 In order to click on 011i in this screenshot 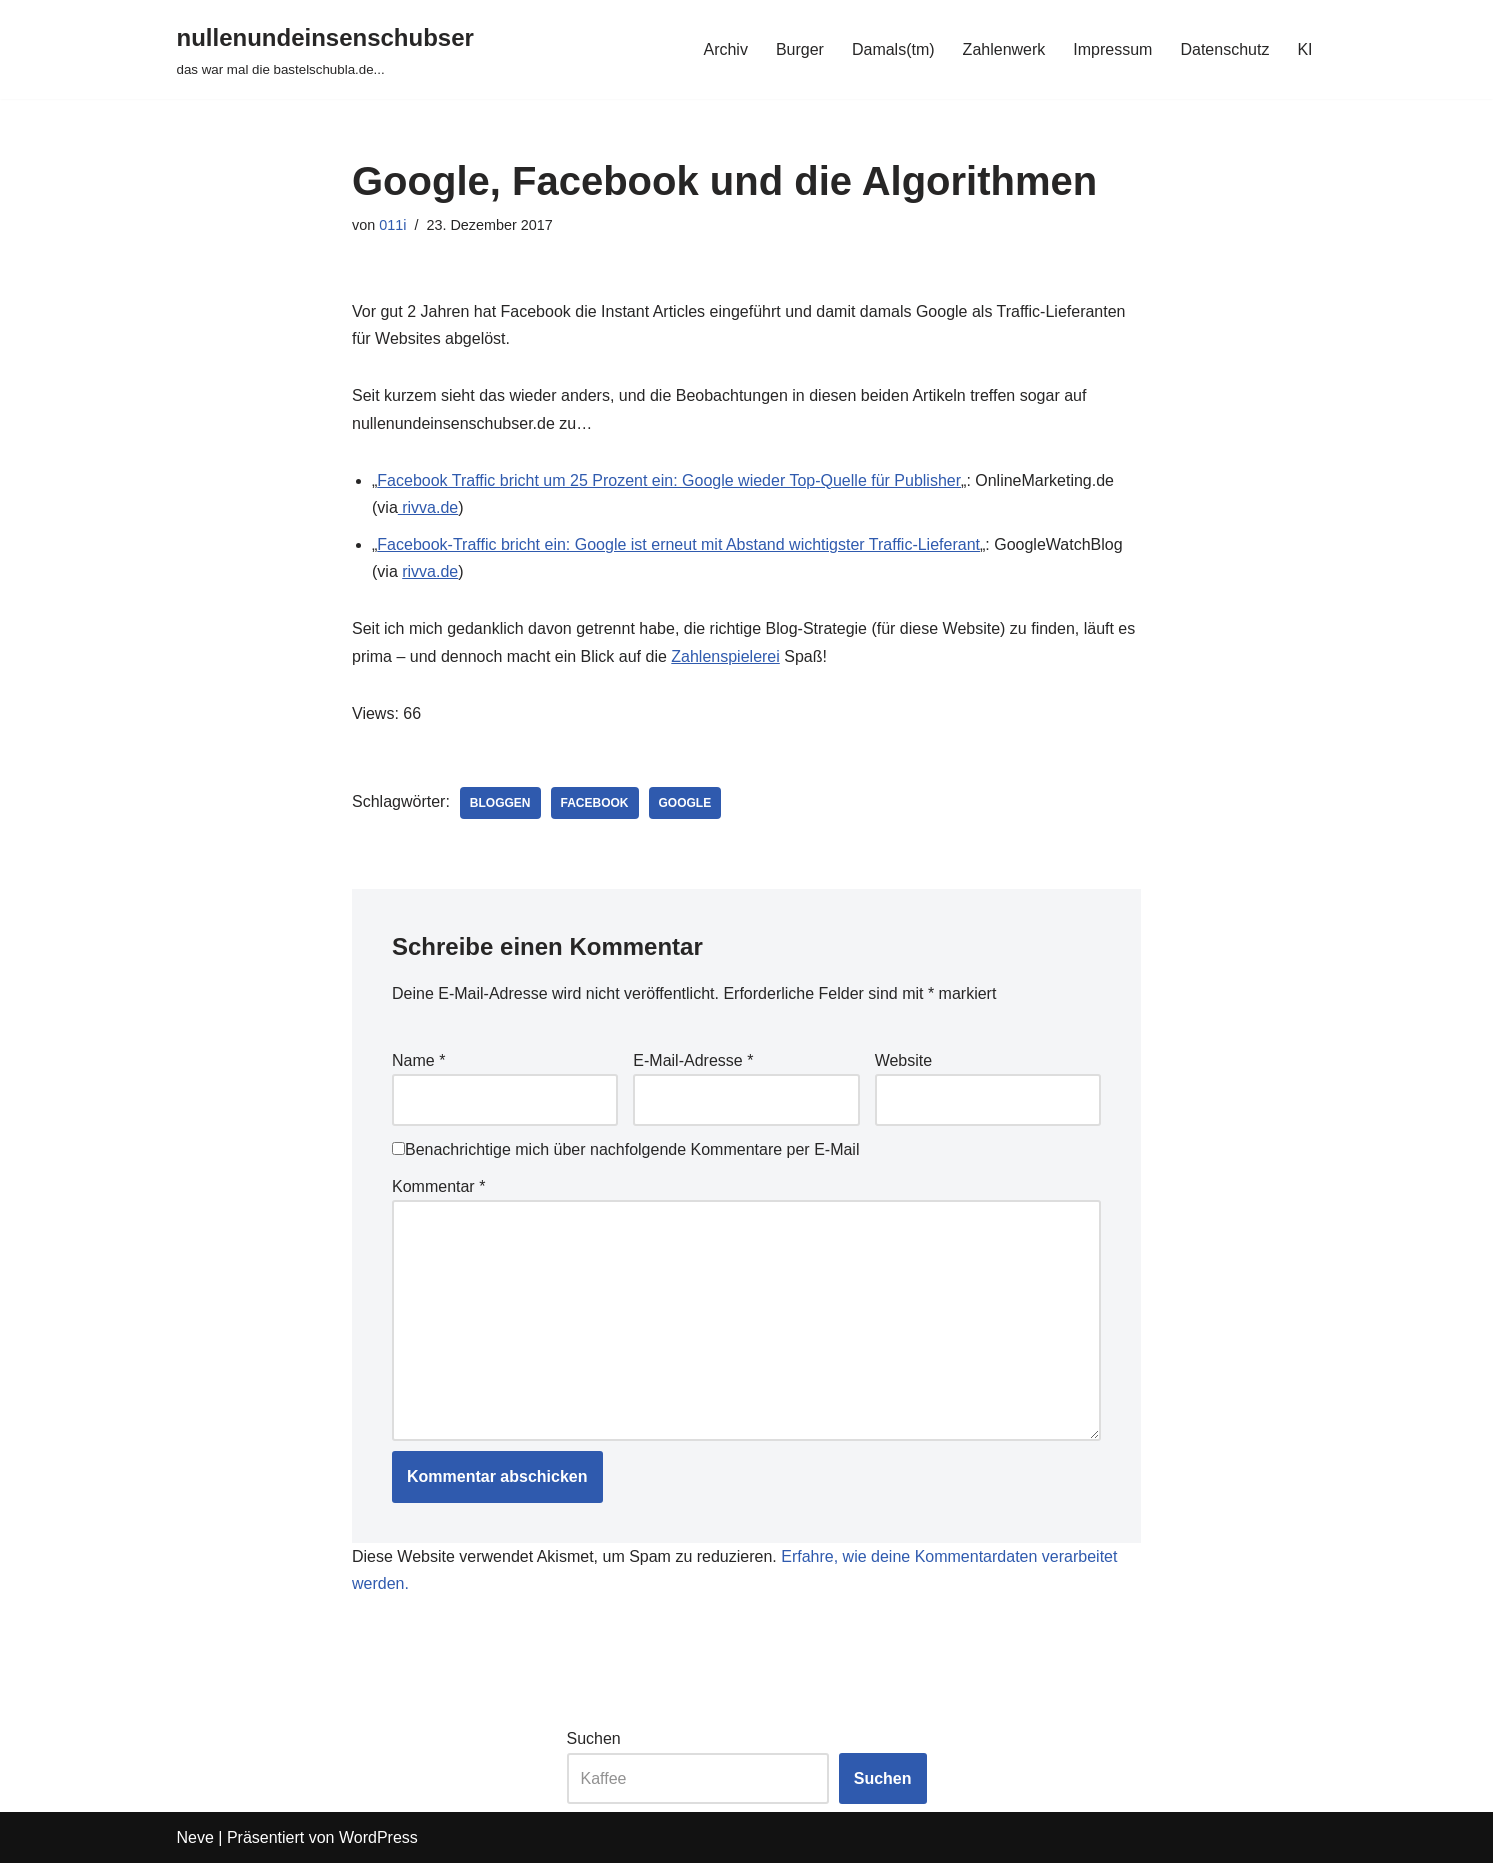, I will do `click(392, 225)`.